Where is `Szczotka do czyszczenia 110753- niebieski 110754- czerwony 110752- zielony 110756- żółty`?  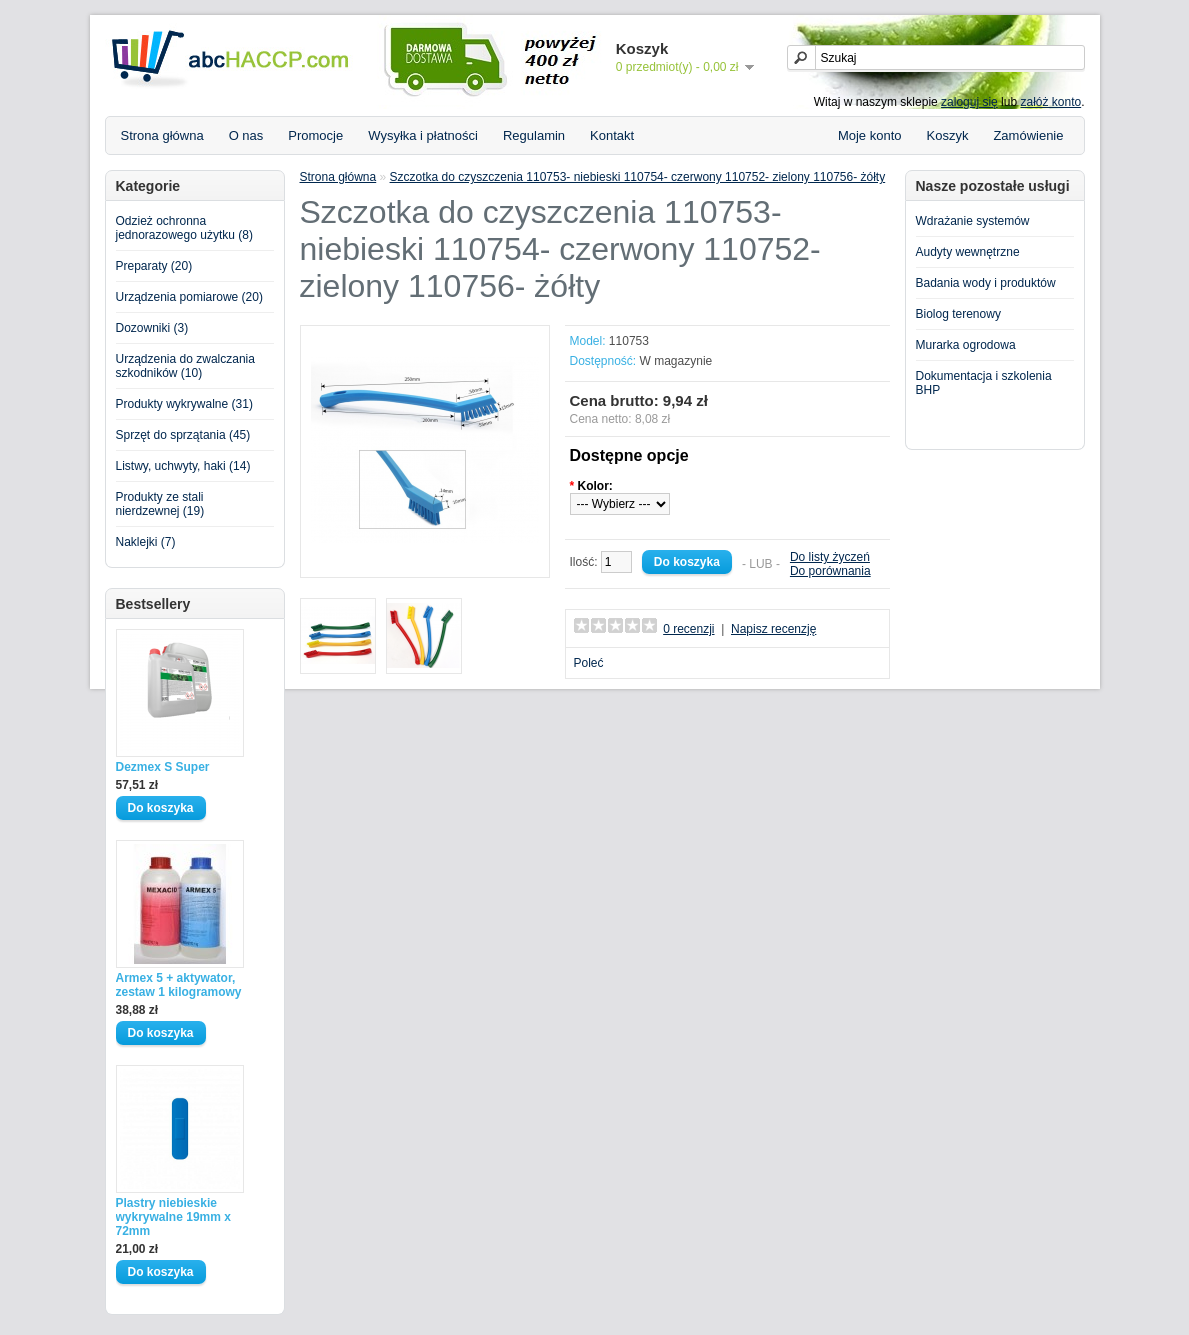 Szczotka do czyszczenia 110753- niebieski 110754- czerwony 110752- zielony 110756- żółty is located at coordinates (638, 177).